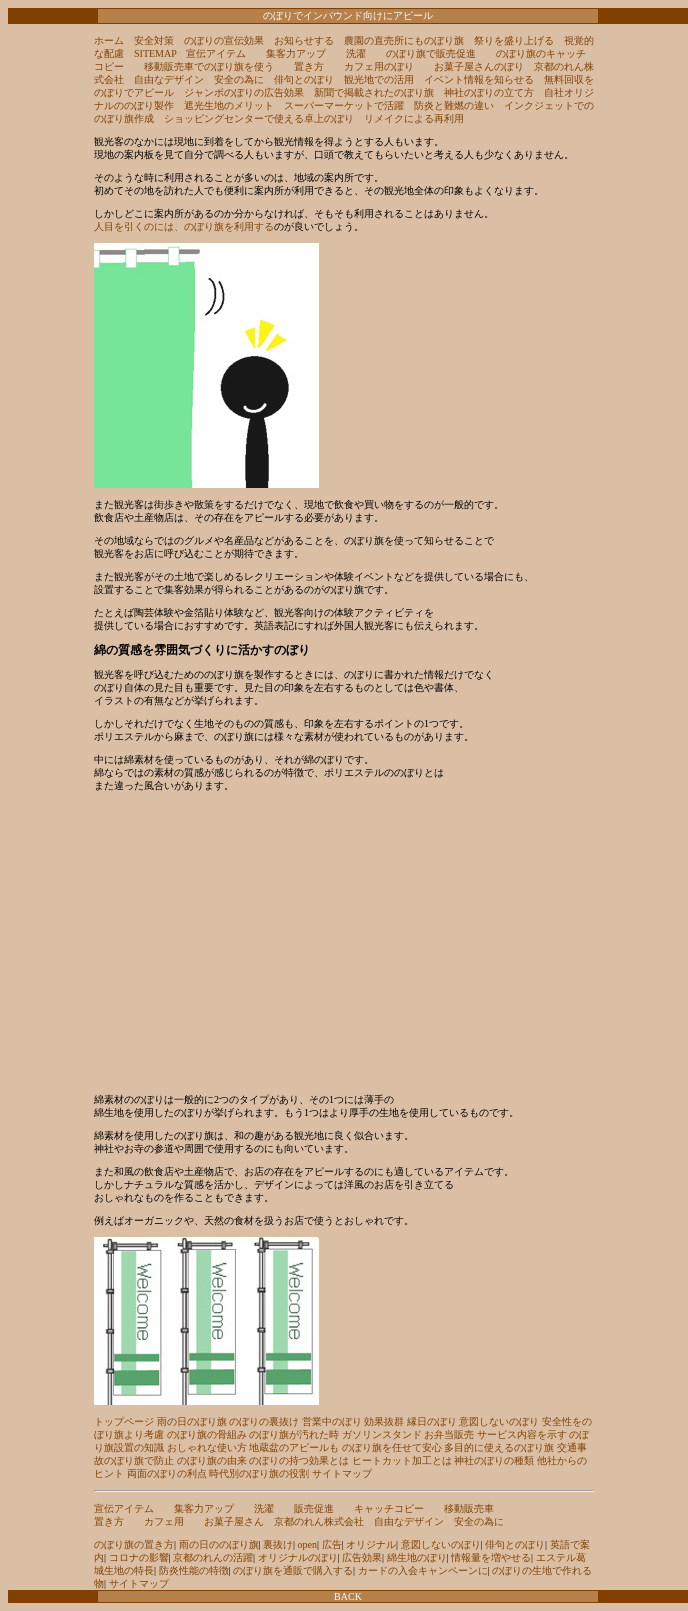  What do you see at coordinates (216, 53) in the screenshot?
I see `宣伝アイテム` at bounding box center [216, 53].